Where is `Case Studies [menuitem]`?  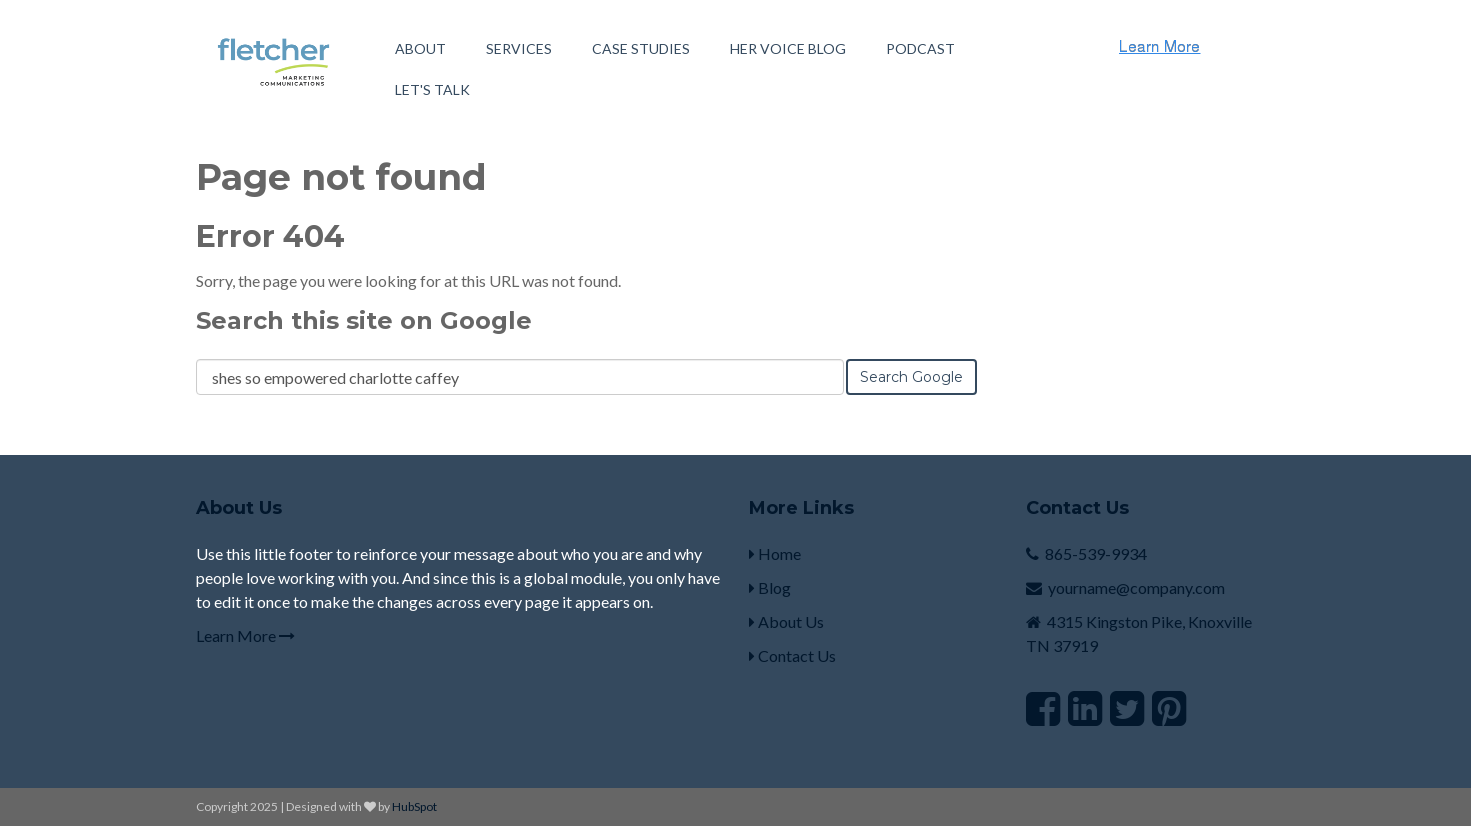 Case Studies [menuitem] is located at coordinates (641, 48).